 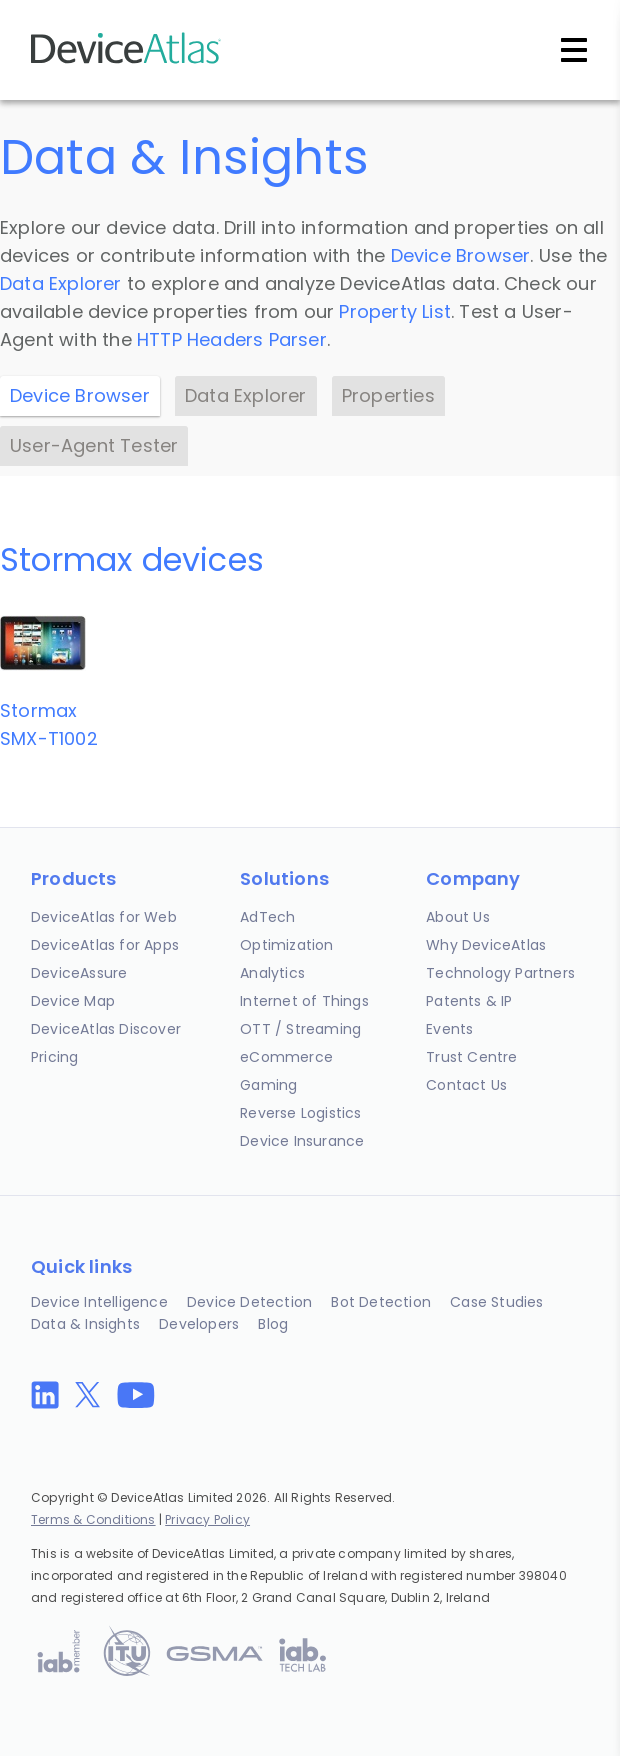 I want to click on Properties, so click(x=388, y=395).